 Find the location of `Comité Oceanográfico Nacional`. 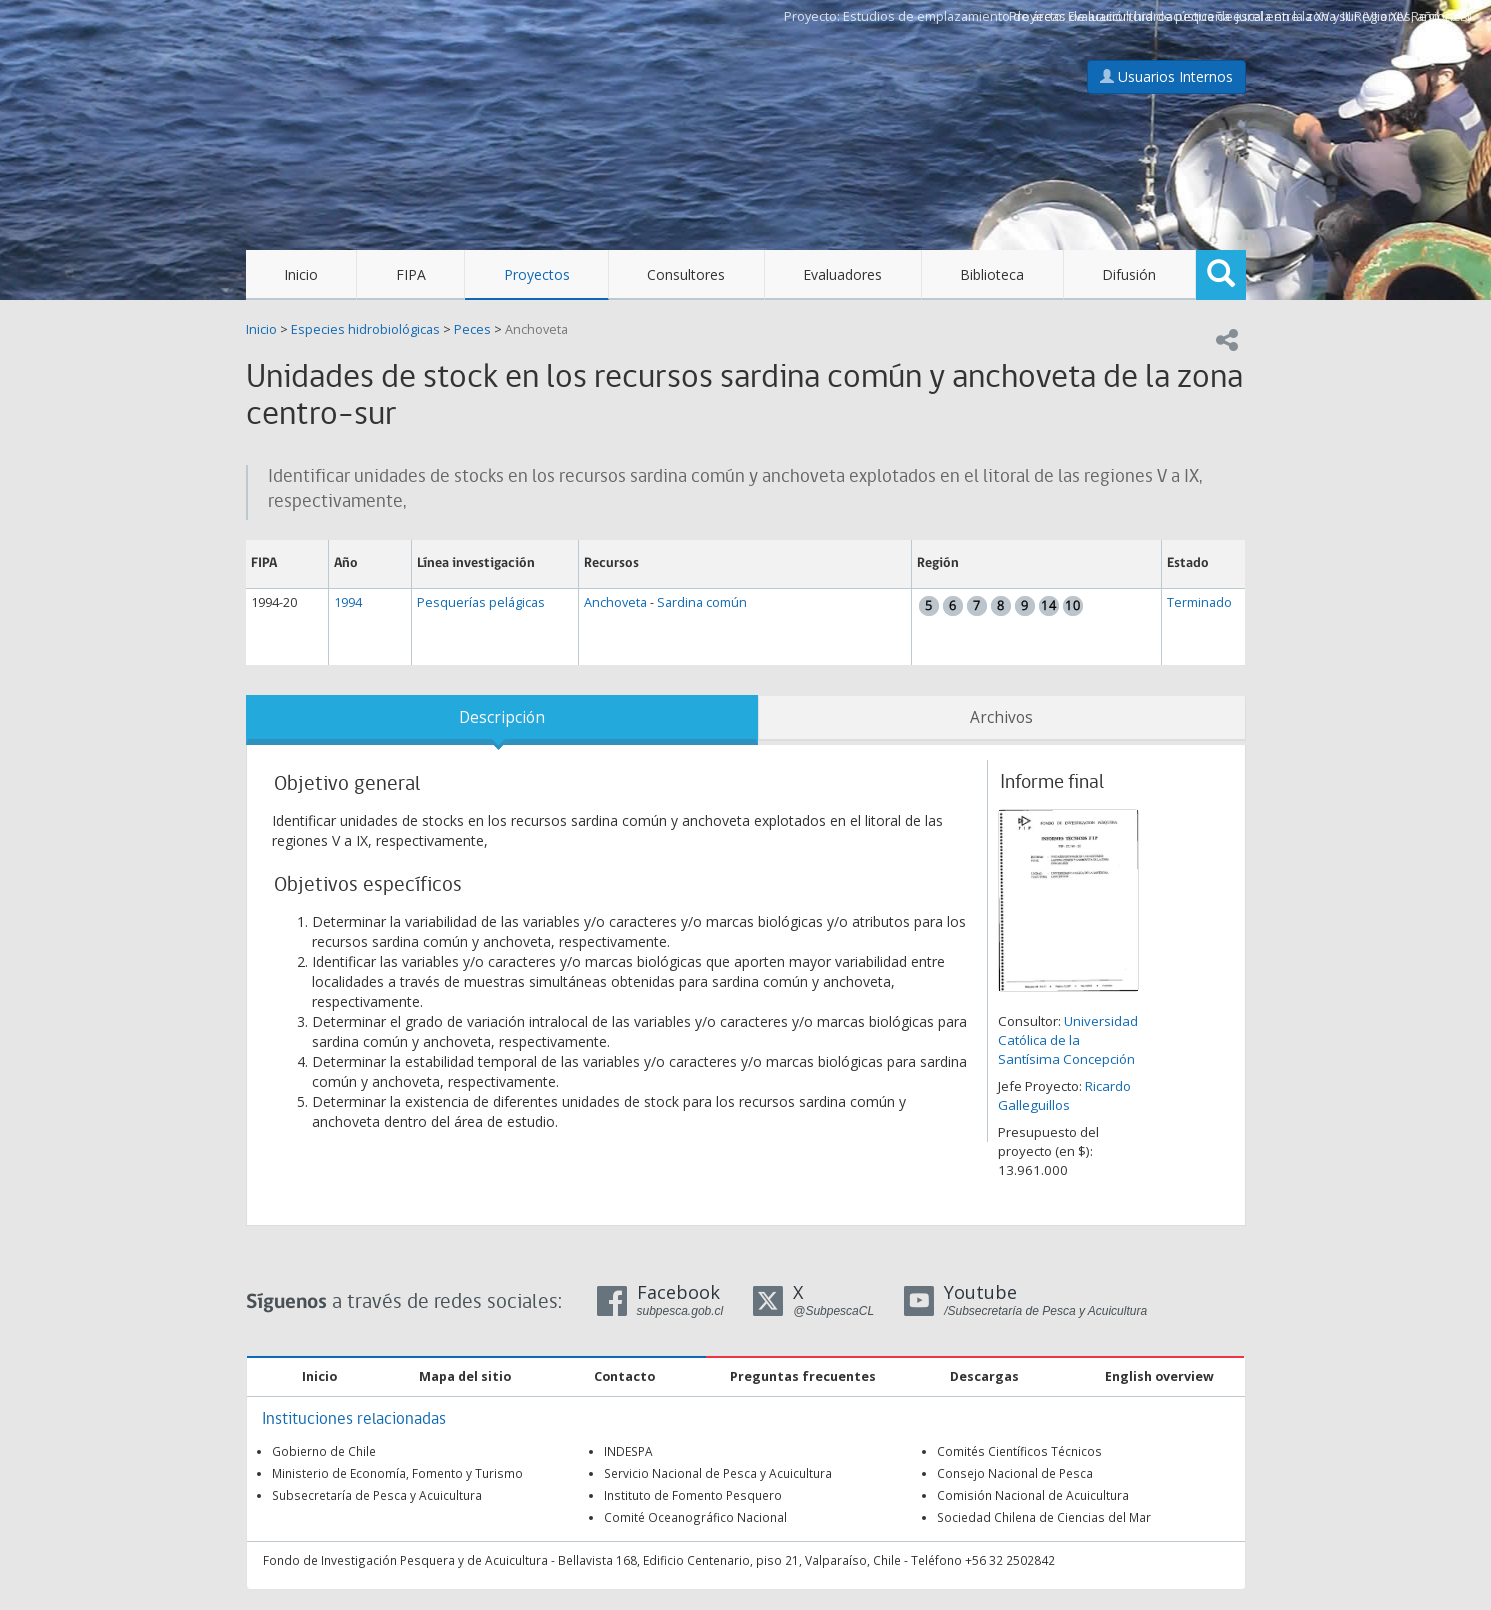

Comité Oceanográfico Nacional is located at coordinates (695, 1517).